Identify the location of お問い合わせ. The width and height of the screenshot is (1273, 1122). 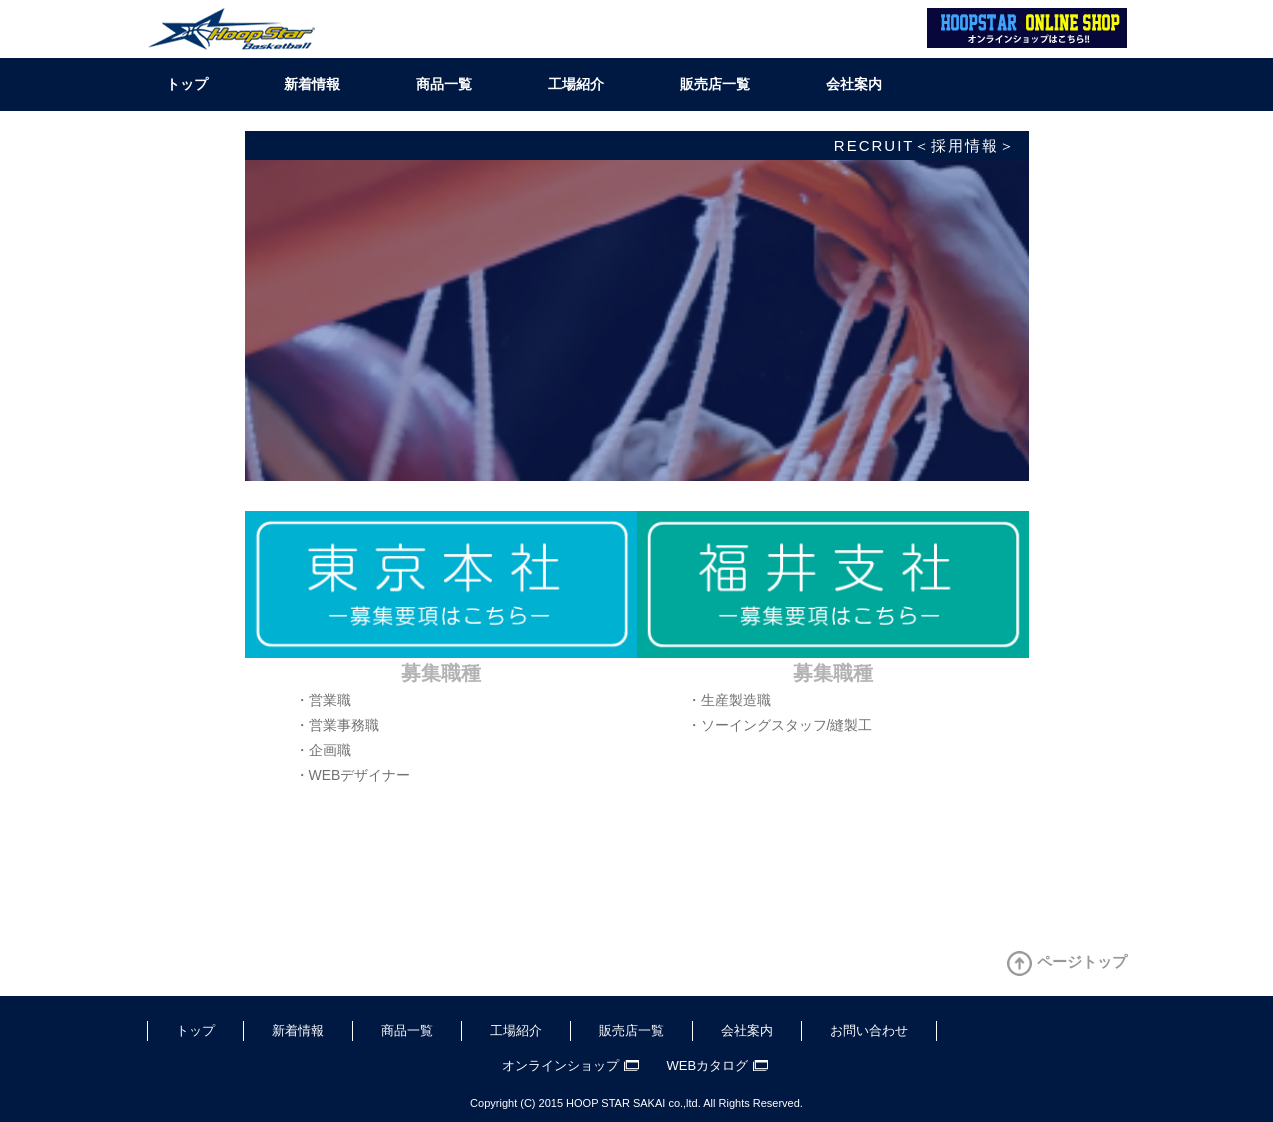
(869, 1030).